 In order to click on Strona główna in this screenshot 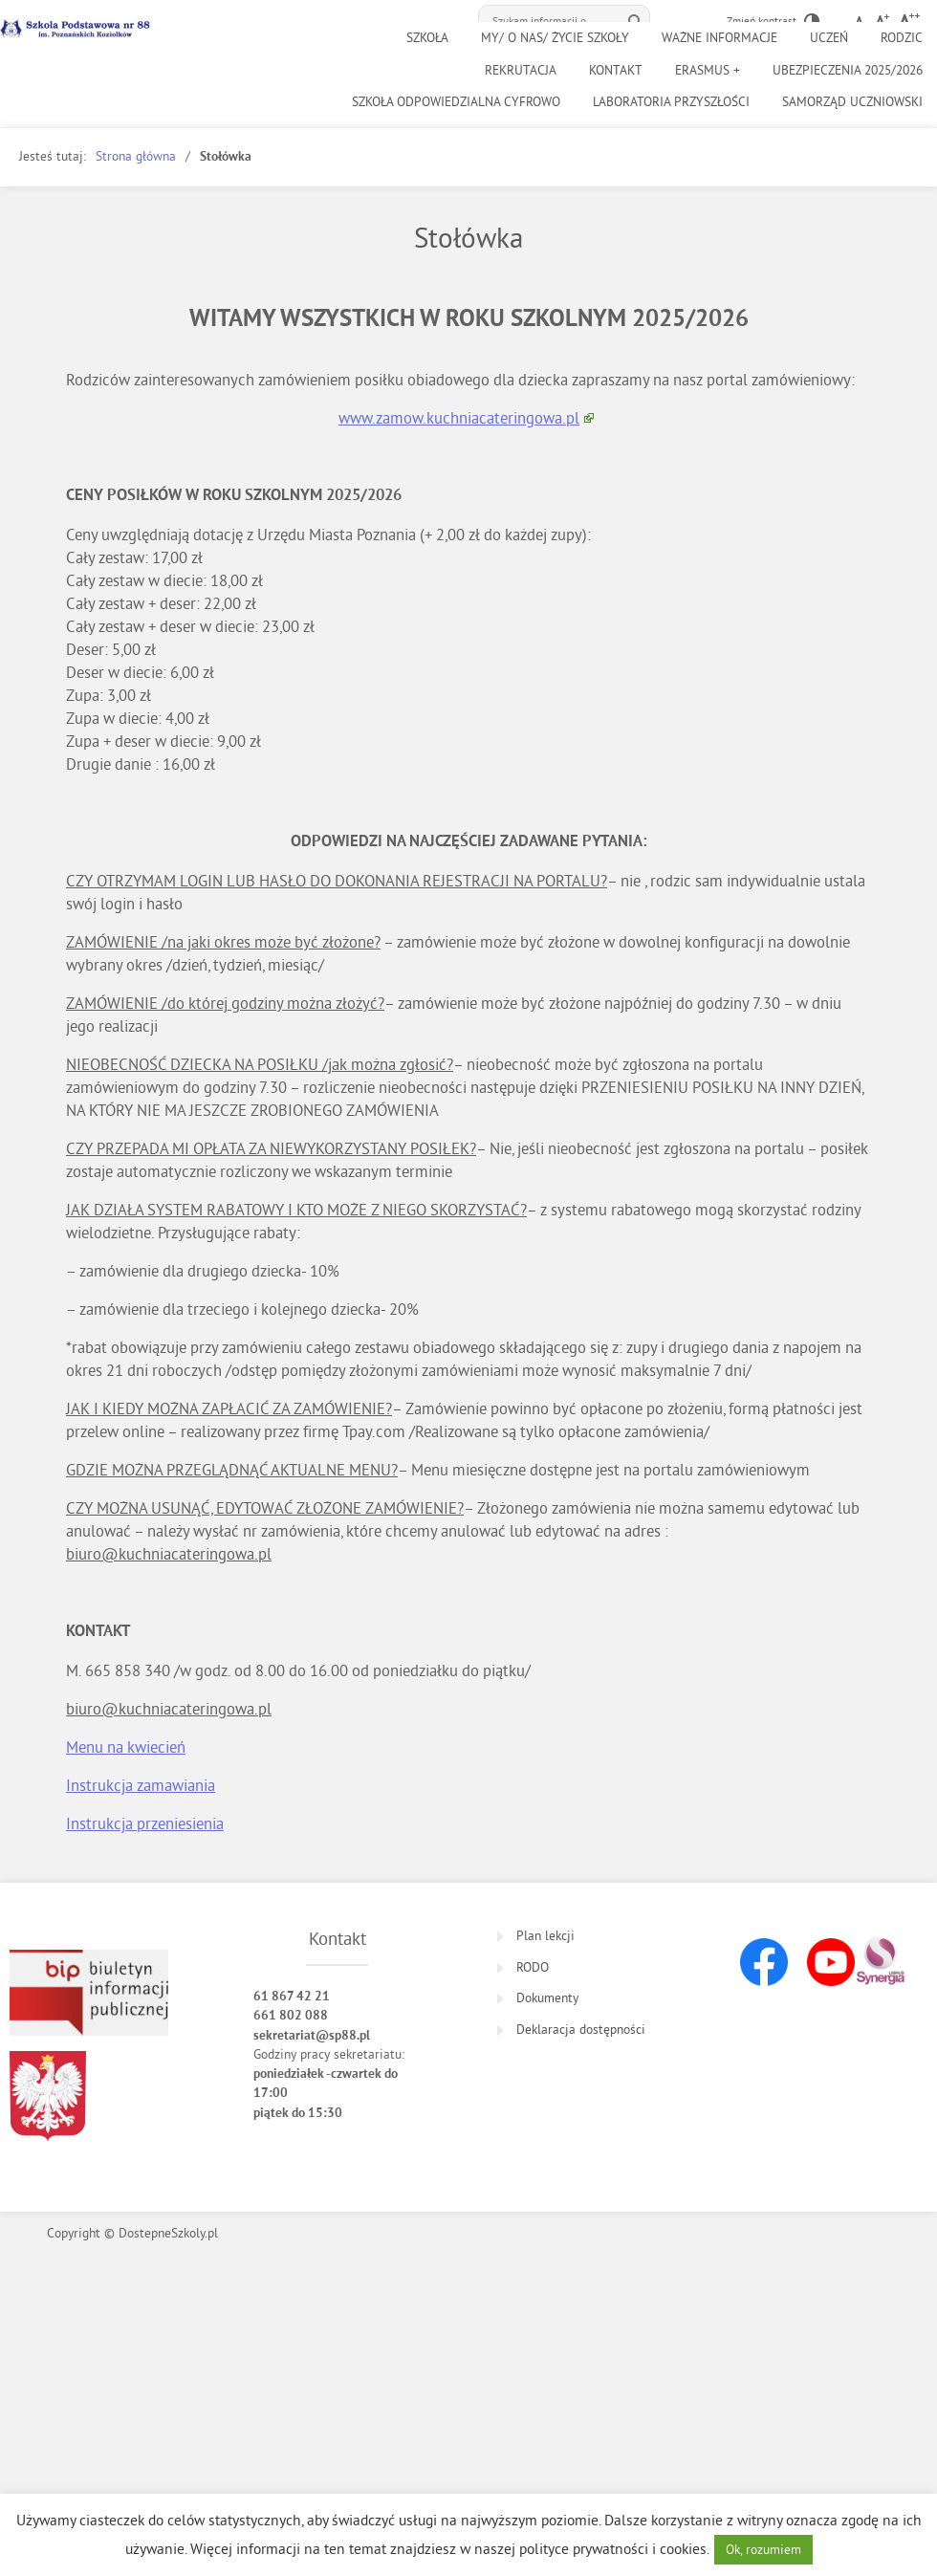, I will do `click(136, 156)`.